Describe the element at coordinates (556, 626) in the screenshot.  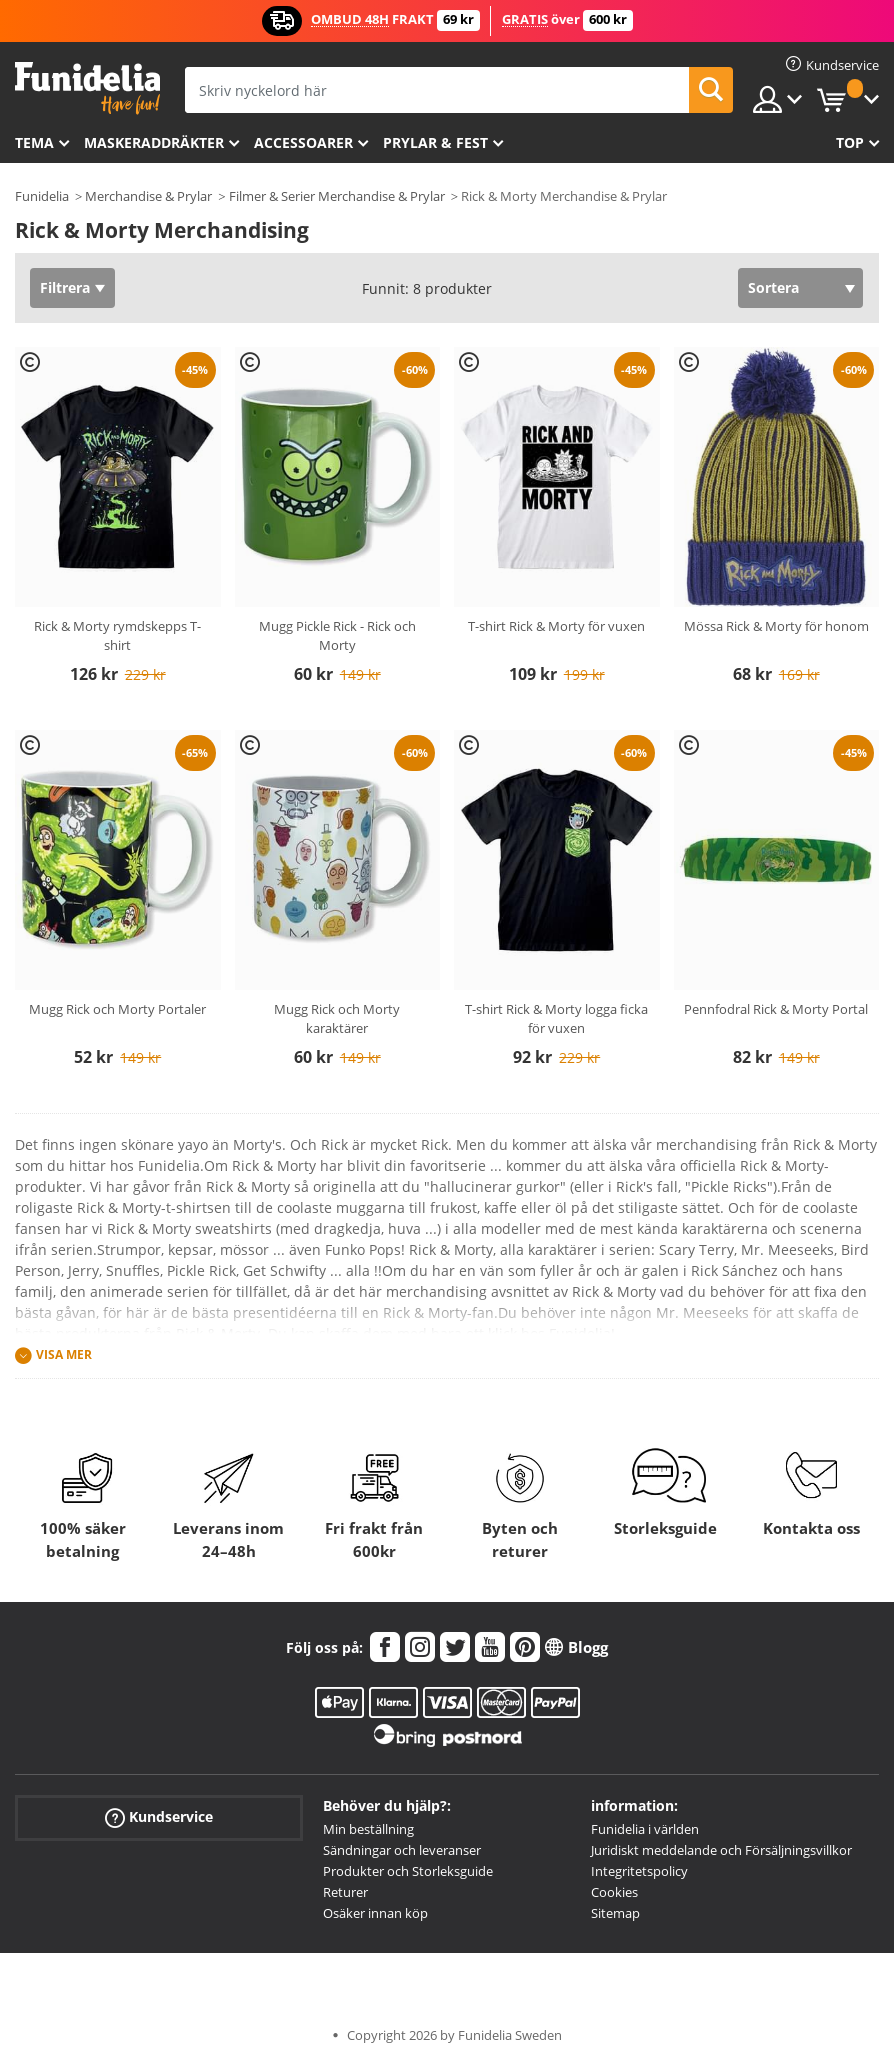
I see `T-shirt Rick & Morty för vuxen` at that location.